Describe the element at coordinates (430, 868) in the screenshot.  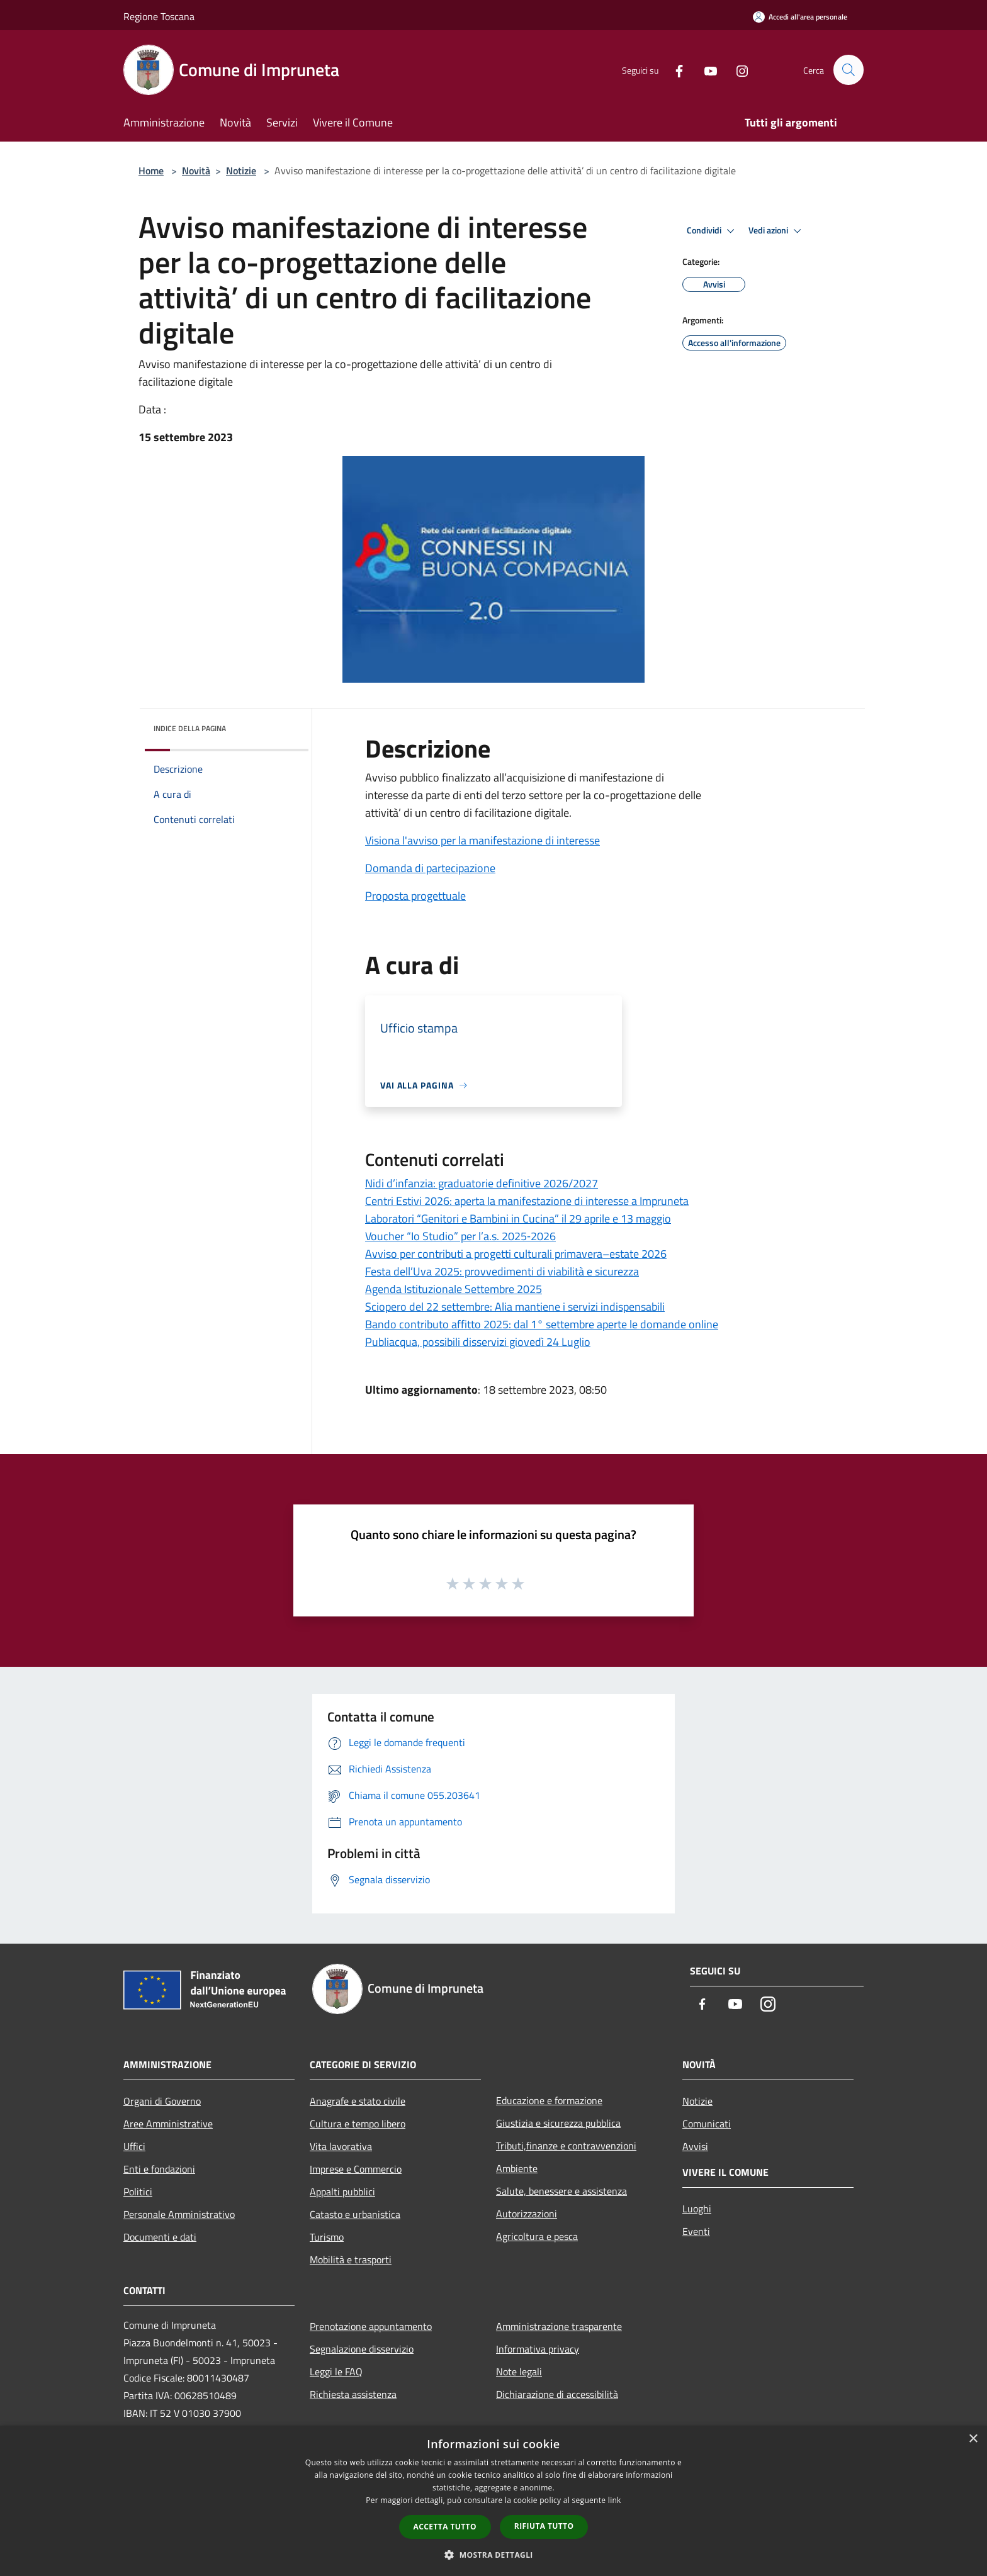
I see `Domanda di partecipazione` at that location.